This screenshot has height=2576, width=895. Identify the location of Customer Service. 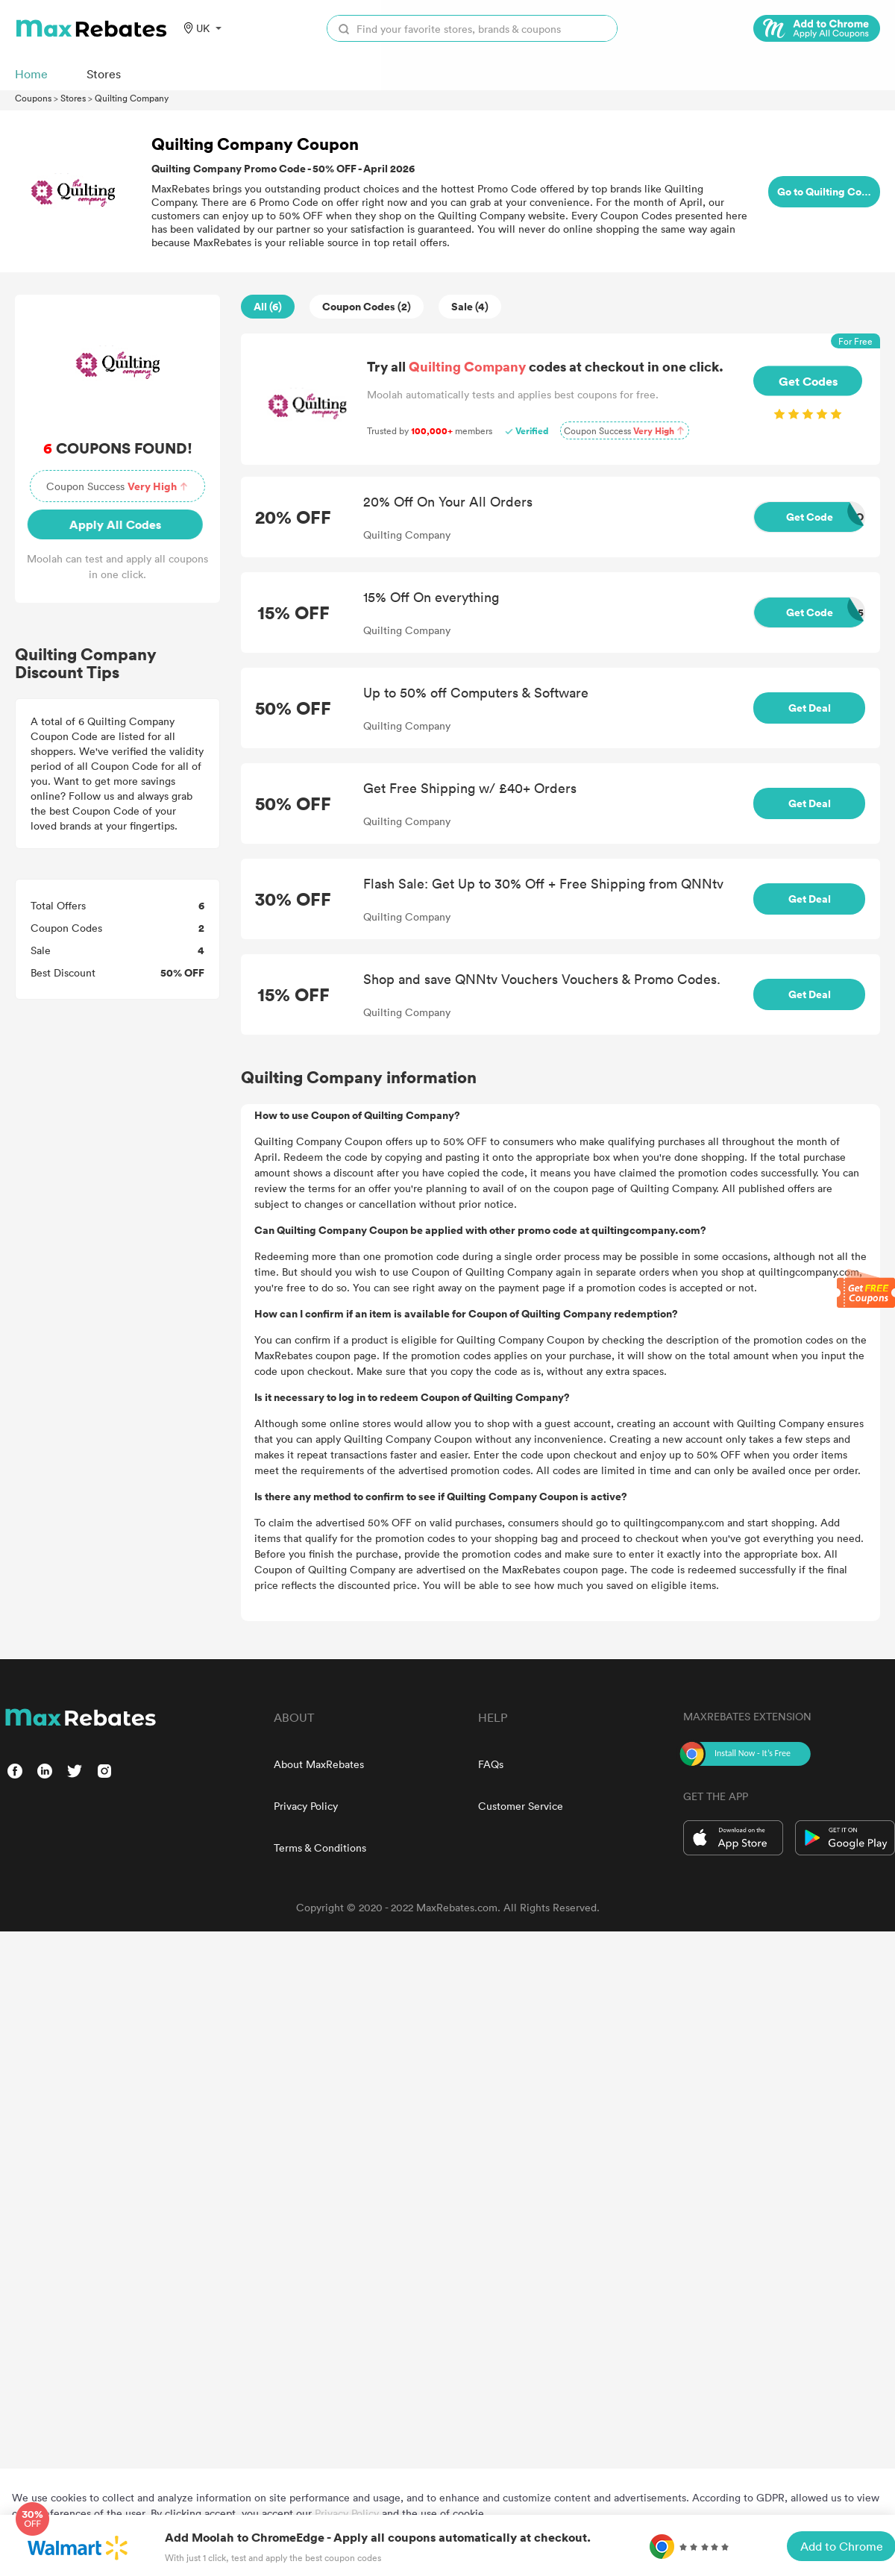
(520, 1806).